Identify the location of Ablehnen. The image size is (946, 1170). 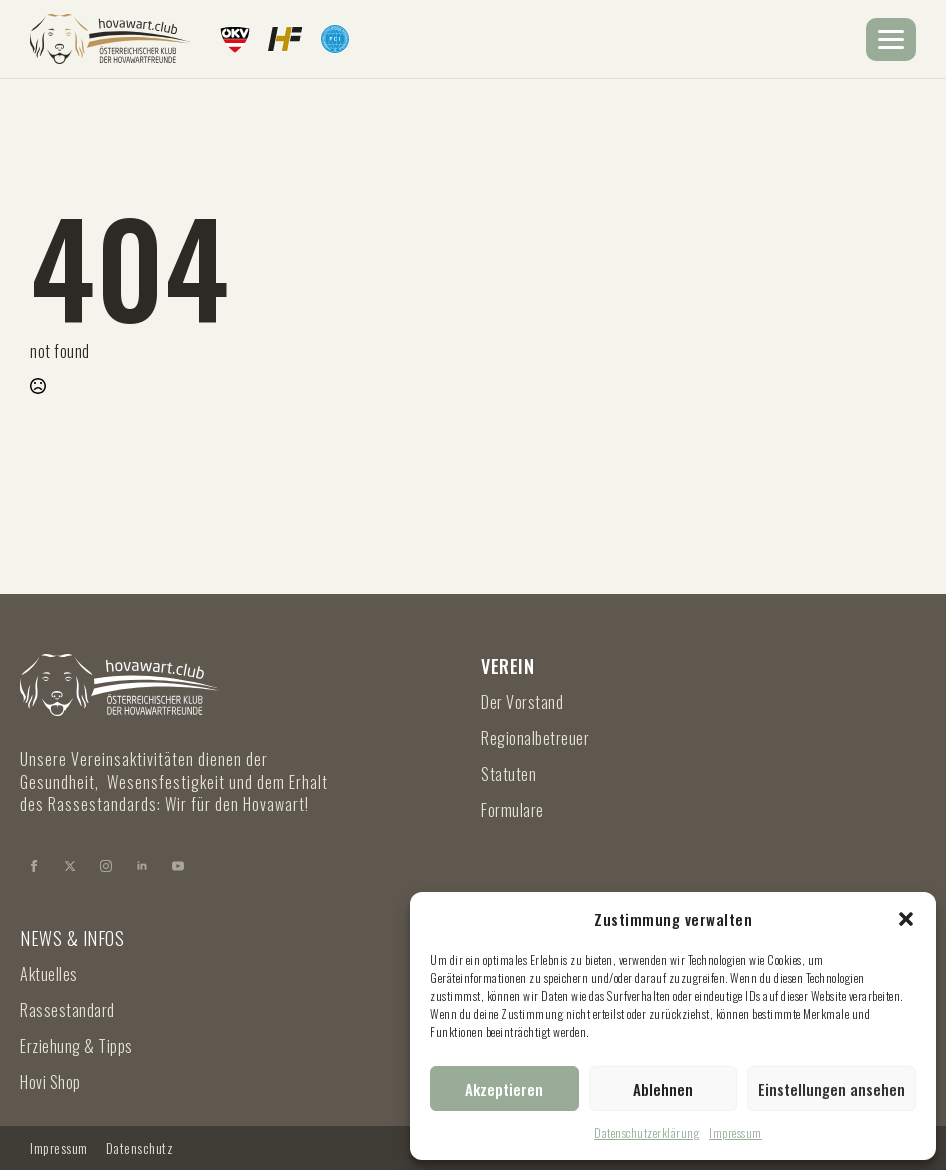
(663, 1089).